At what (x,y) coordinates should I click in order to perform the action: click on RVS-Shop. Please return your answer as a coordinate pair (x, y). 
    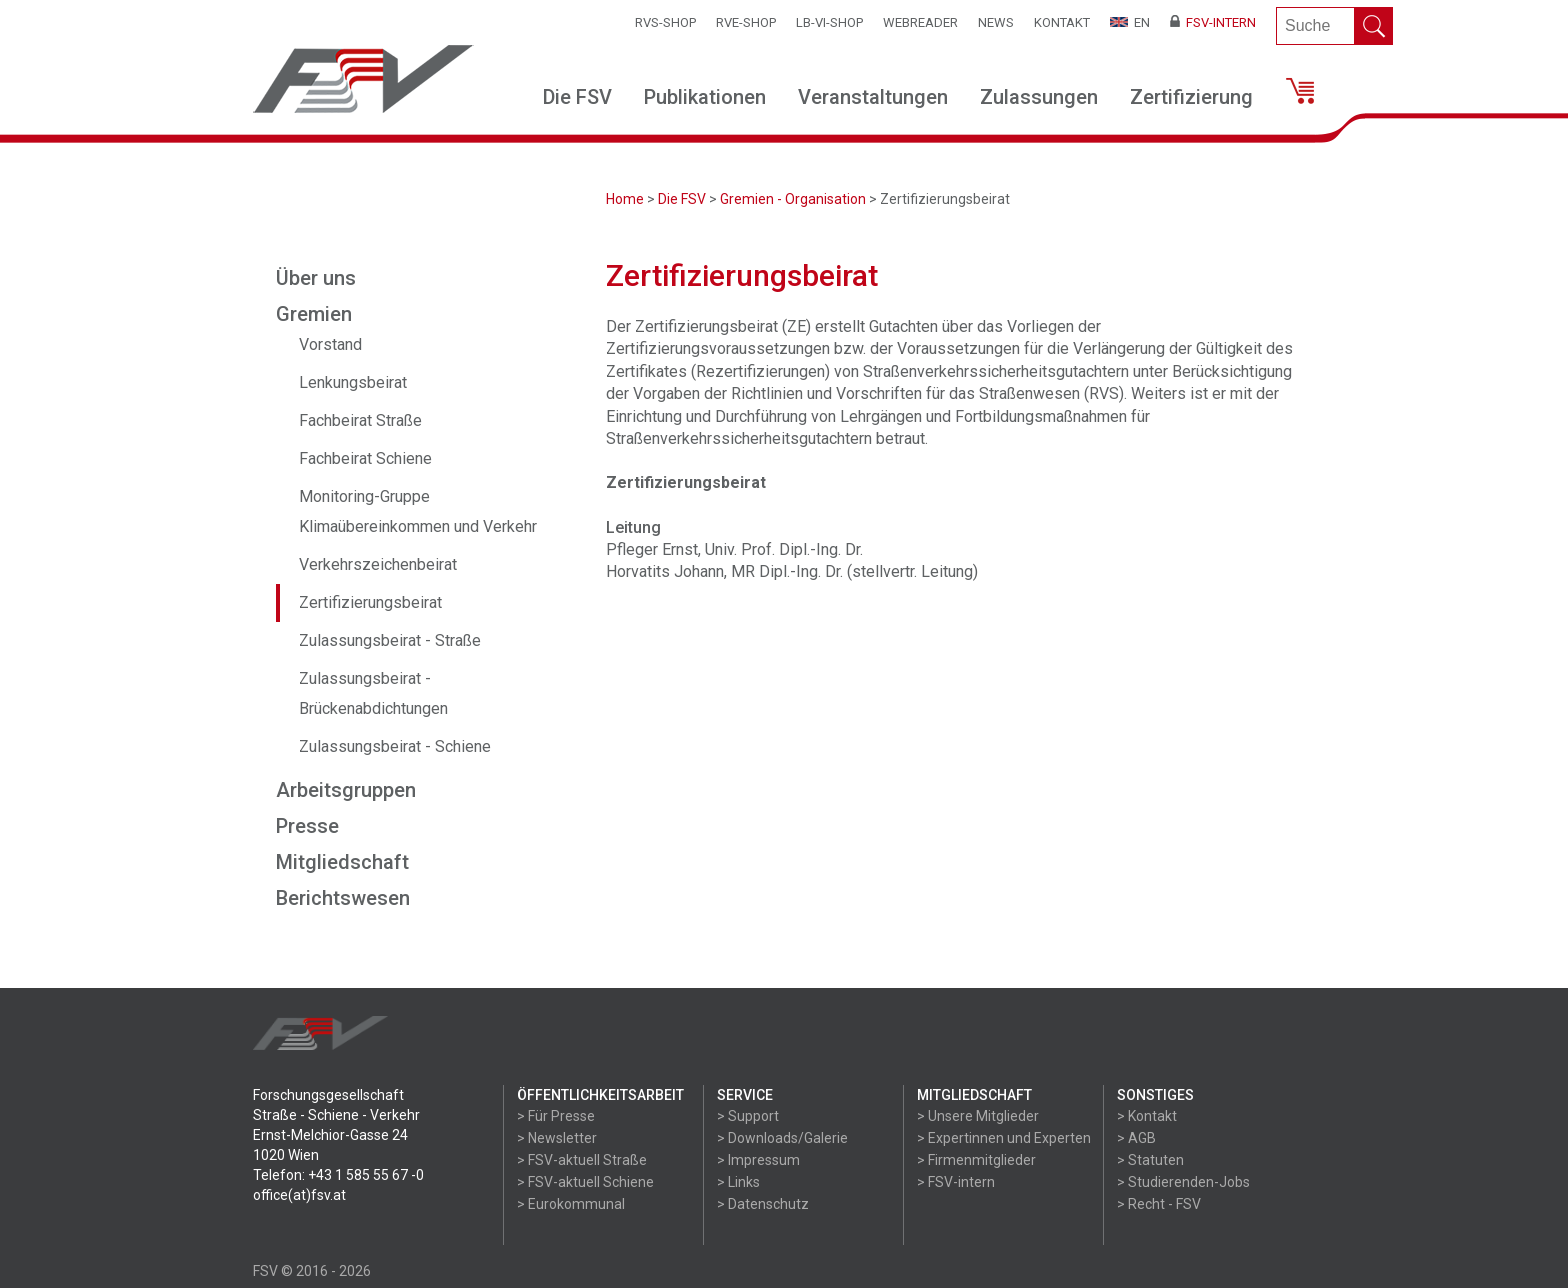
    Looking at the image, I should click on (665, 22).